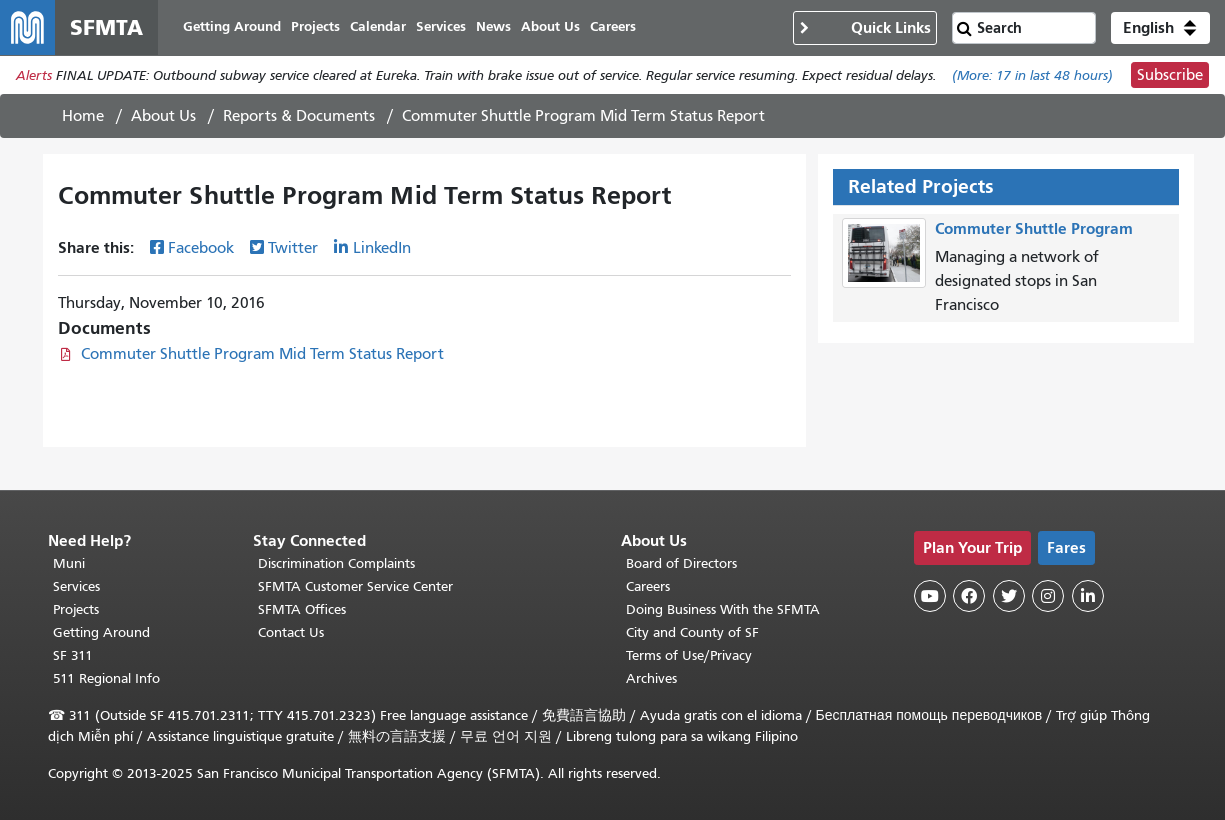 The image size is (1225, 820). What do you see at coordinates (382, 249) in the screenshot?
I see `LinkedIn` at bounding box center [382, 249].